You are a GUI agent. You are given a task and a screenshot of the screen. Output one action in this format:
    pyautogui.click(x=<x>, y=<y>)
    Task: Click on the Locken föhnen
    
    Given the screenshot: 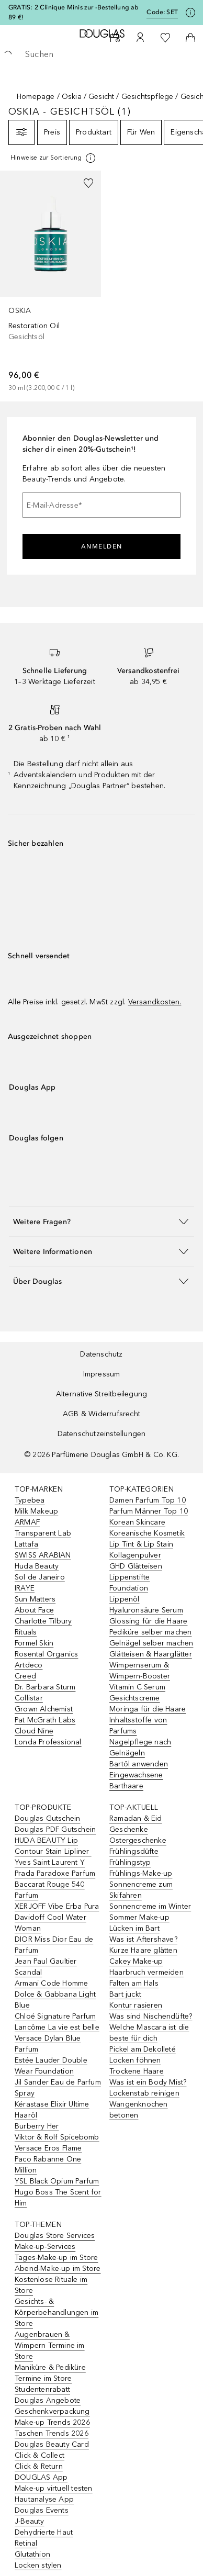 What is the action you would take?
    pyautogui.click(x=135, y=2060)
    